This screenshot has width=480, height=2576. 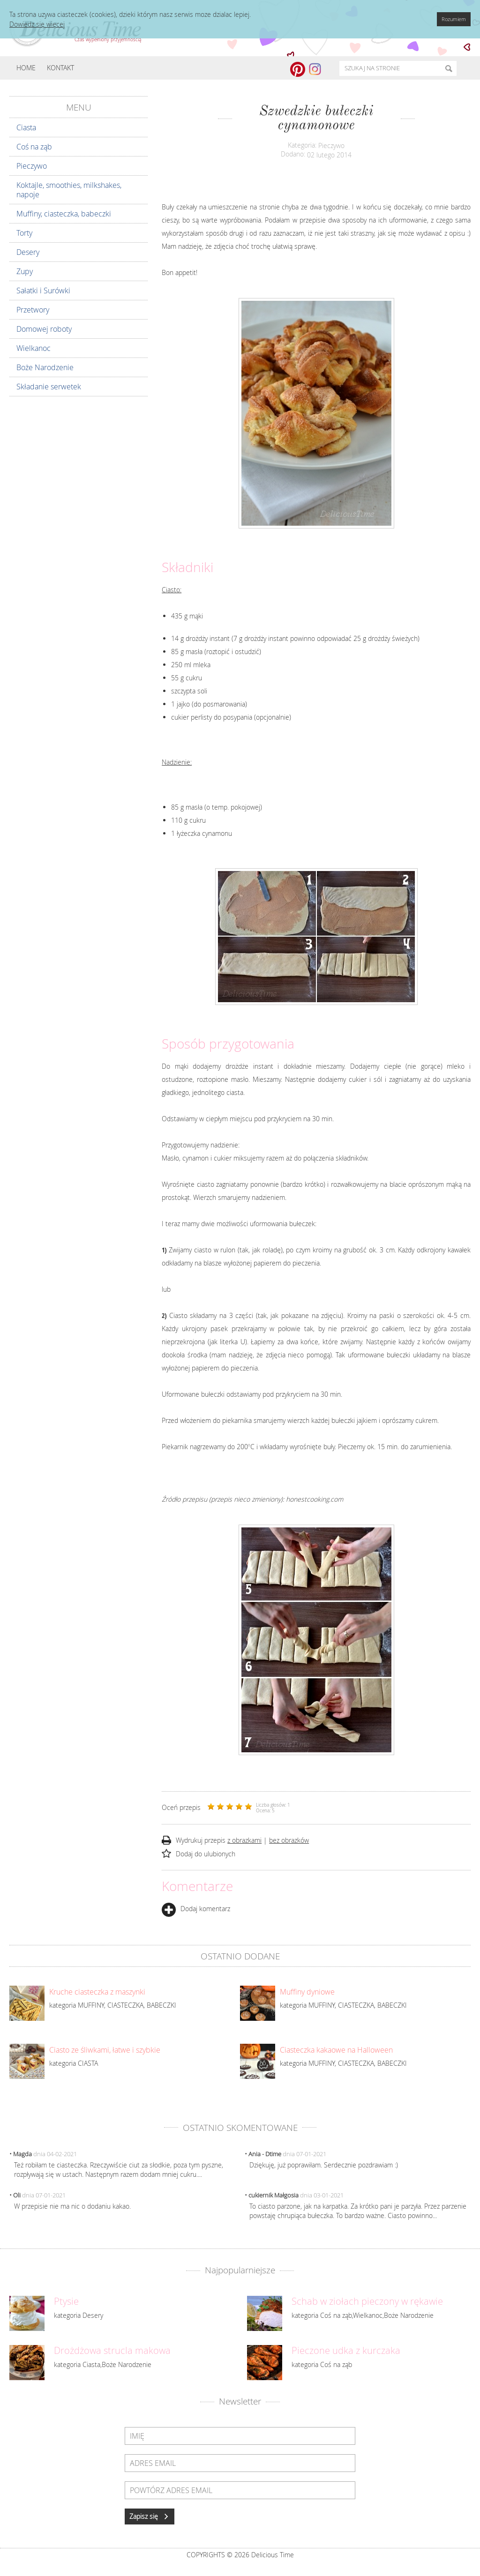 I want to click on Zupy, so click(x=24, y=271).